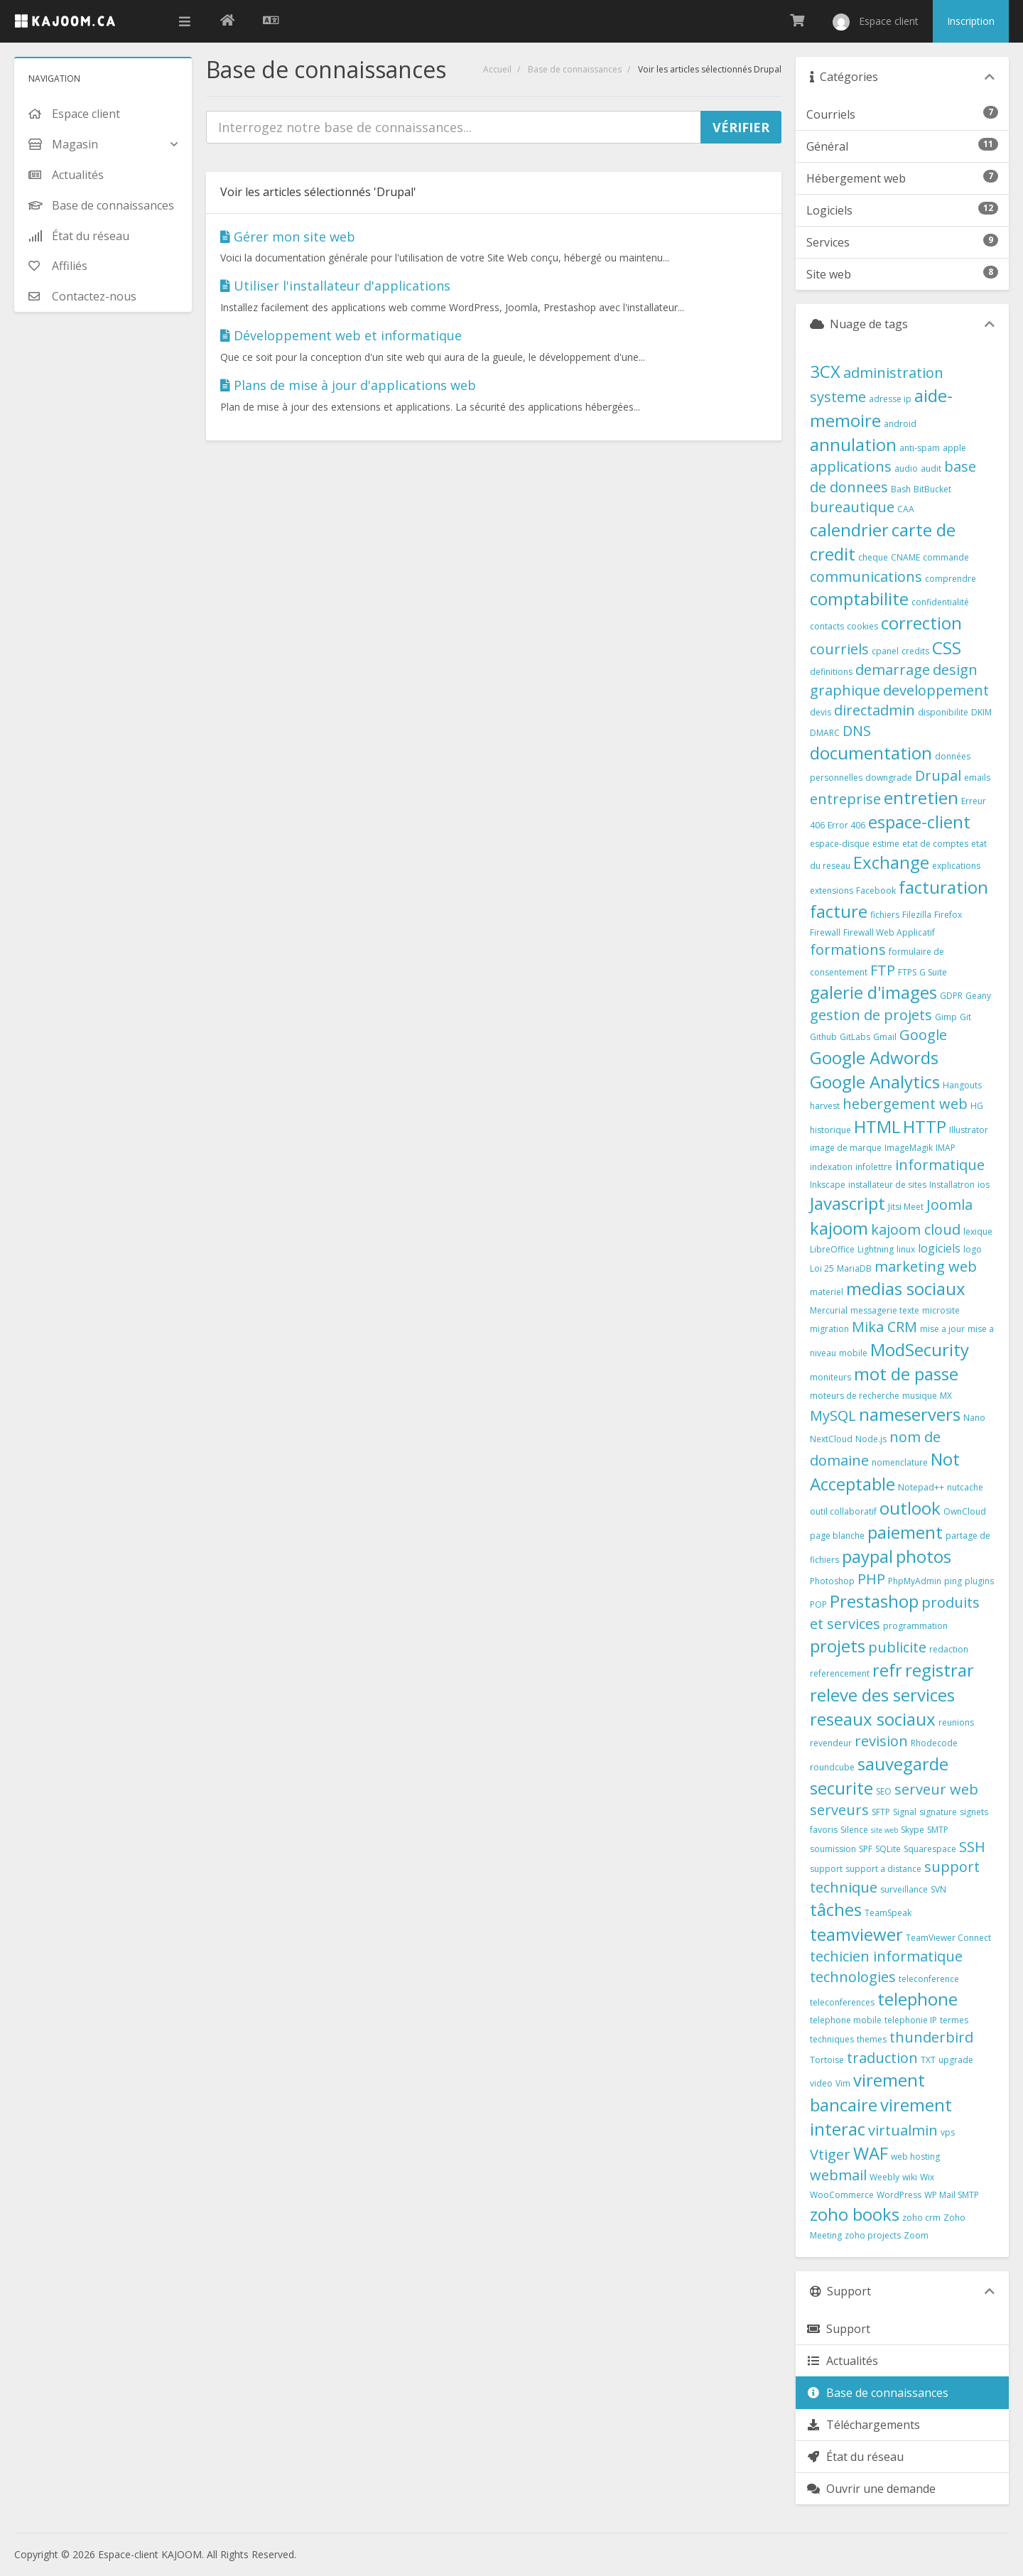  What do you see at coordinates (866, 576) in the screenshot?
I see `communications` at bounding box center [866, 576].